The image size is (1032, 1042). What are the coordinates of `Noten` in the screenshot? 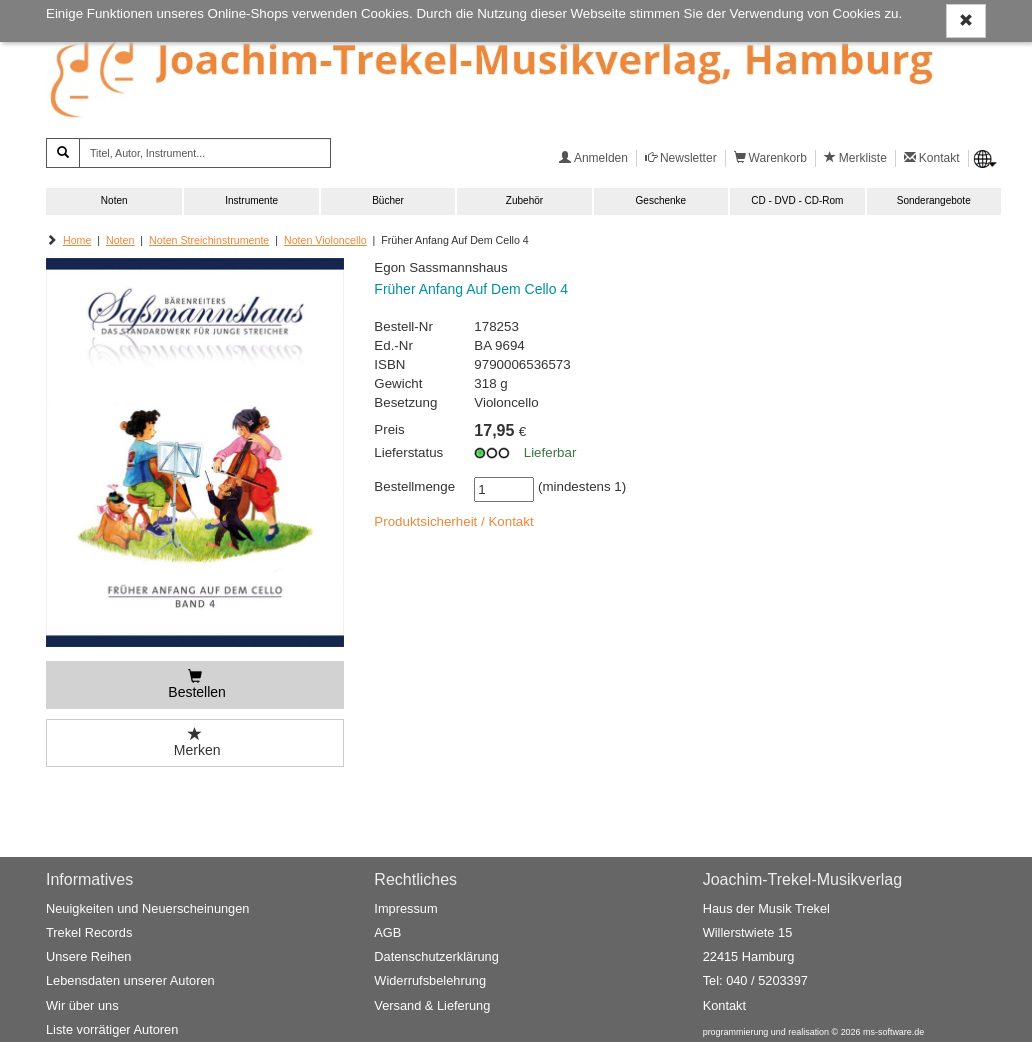 It's located at (114, 200).